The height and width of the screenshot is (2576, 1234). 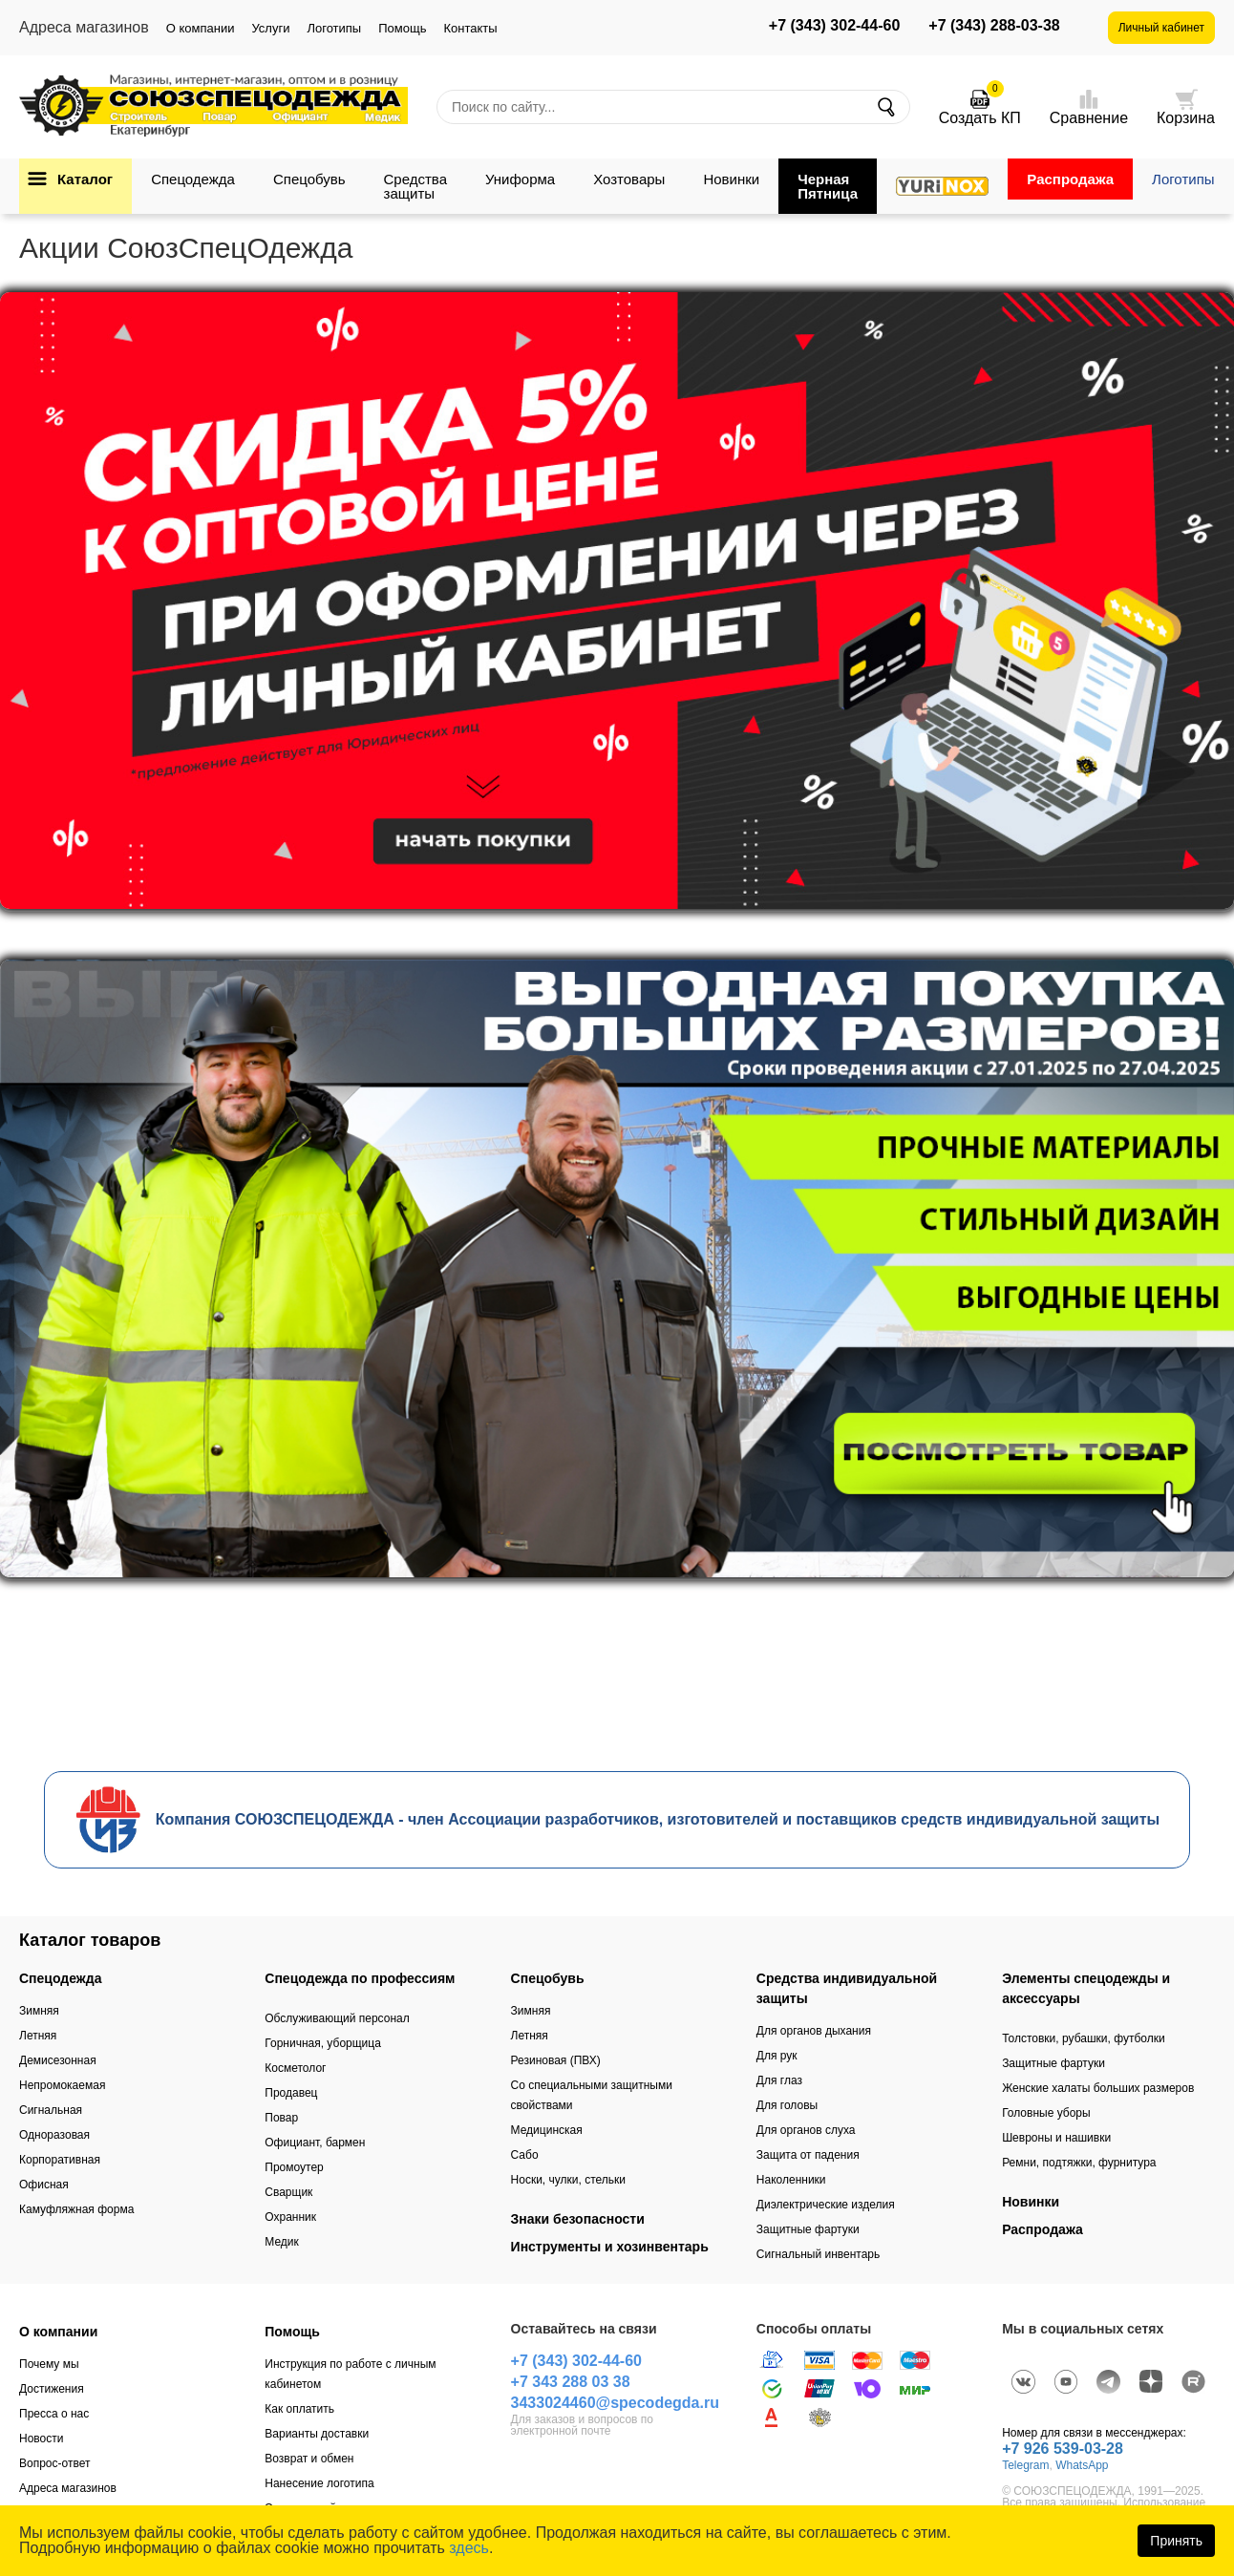 I want to click on Новинки, so click(x=731, y=179).